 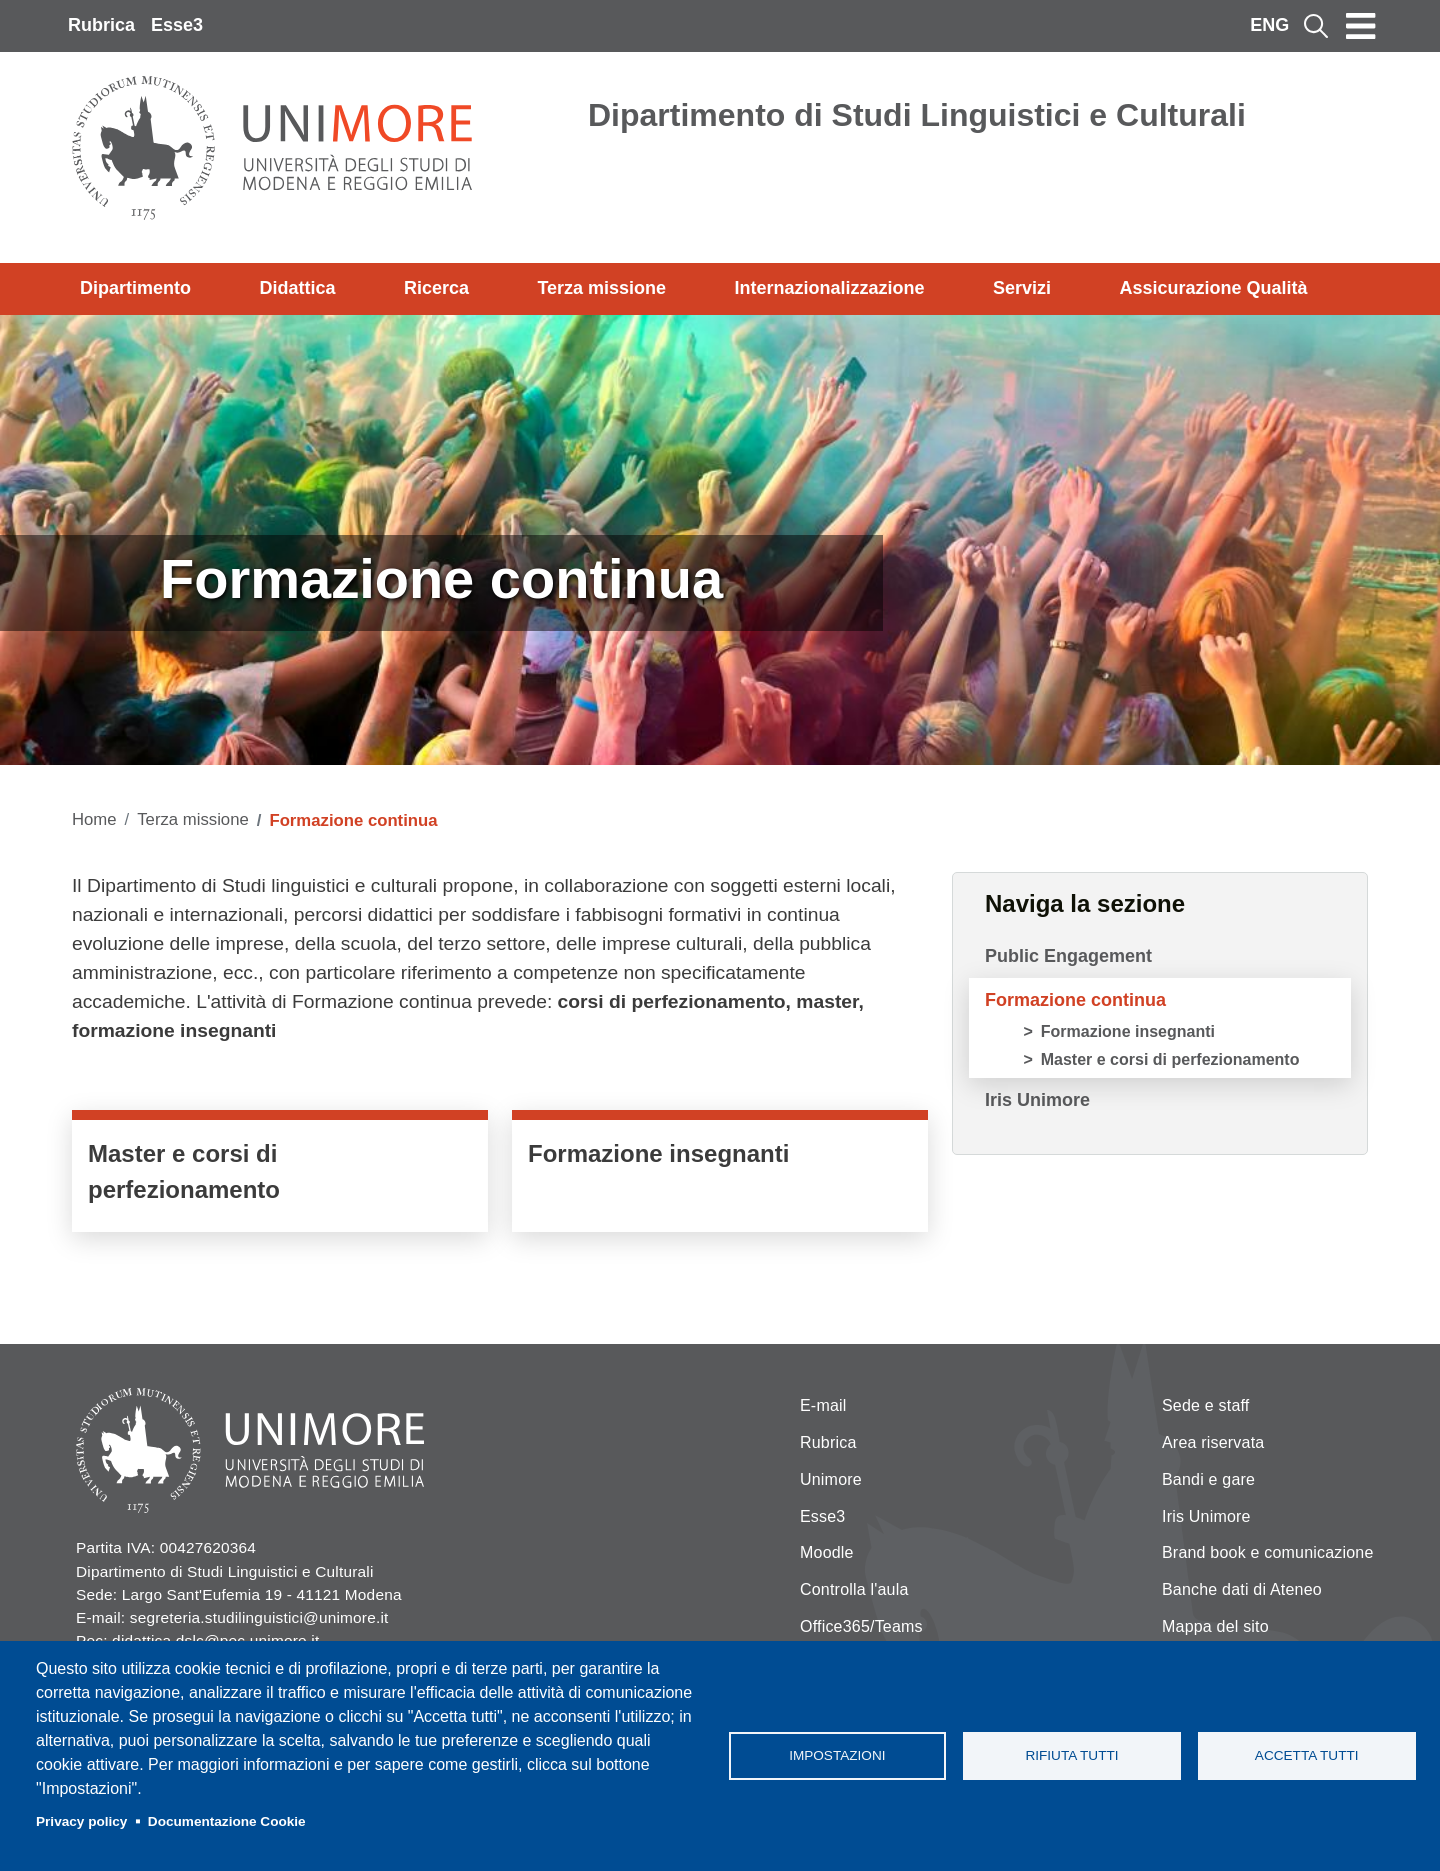 What do you see at coordinates (1269, 25) in the screenshot?
I see `ENG [English language]` at bounding box center [1269, 25].